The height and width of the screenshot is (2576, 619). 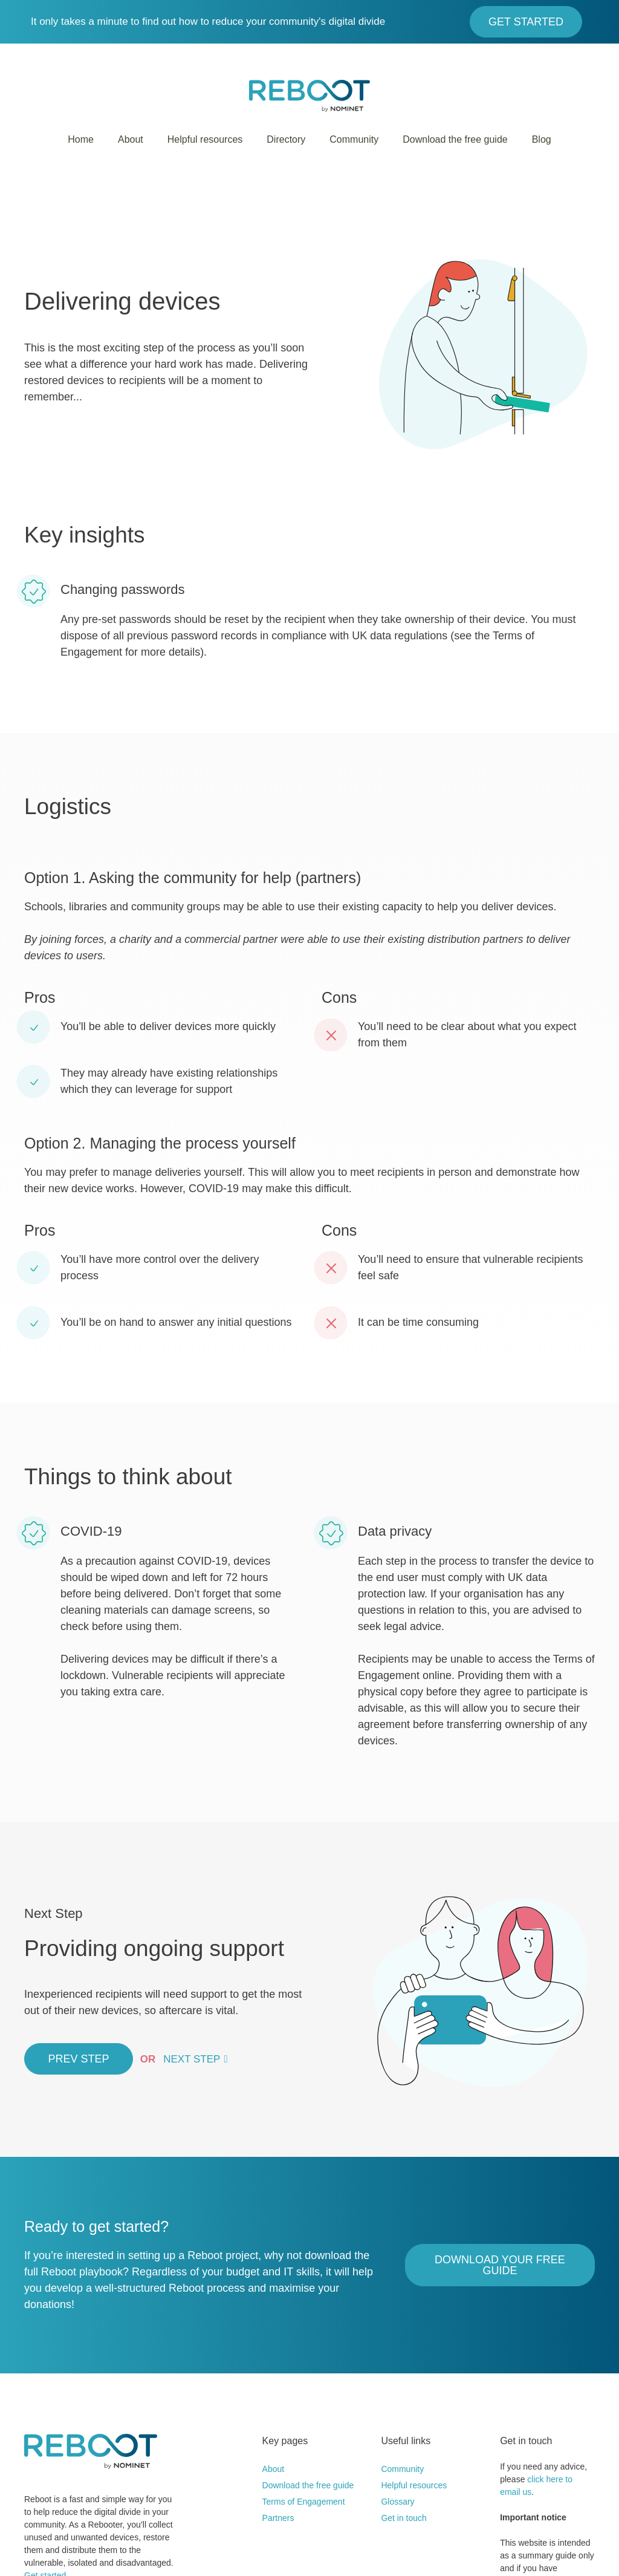 I want to click on Blog, so click(x=541, y=139).